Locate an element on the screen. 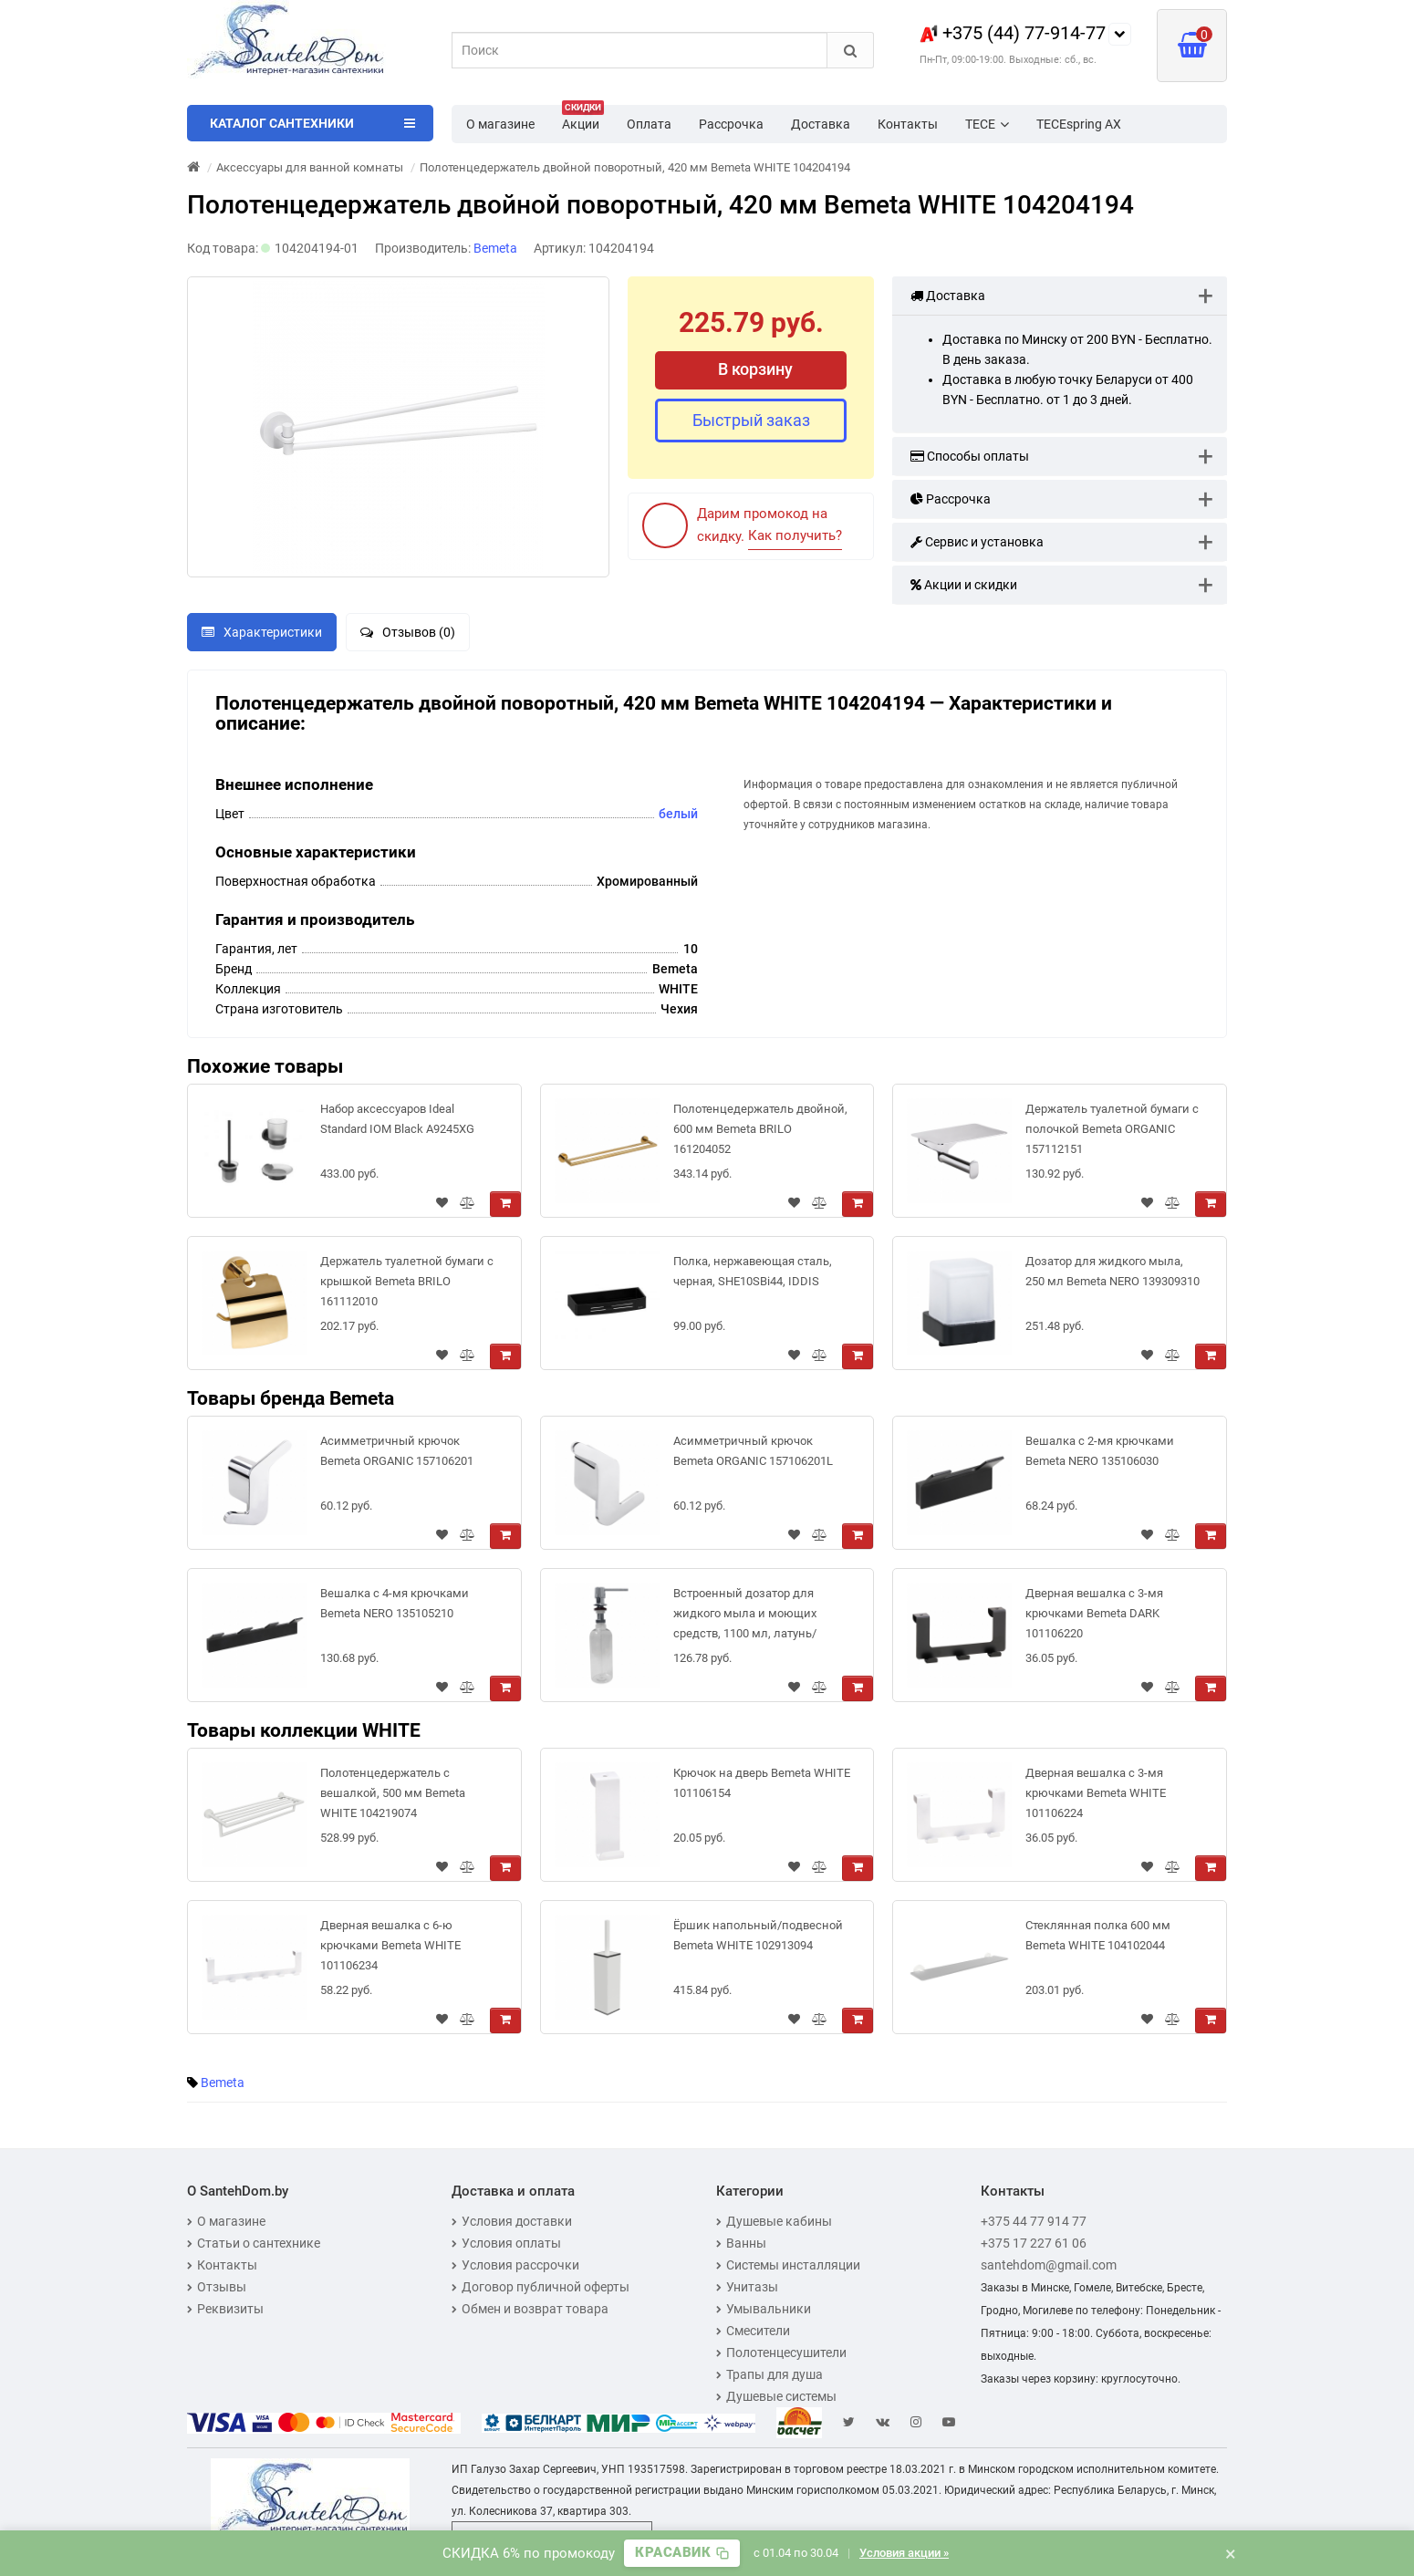 This screenshot has height=2576, width=1414. Bemeta is located at coordinates (222, 2082).